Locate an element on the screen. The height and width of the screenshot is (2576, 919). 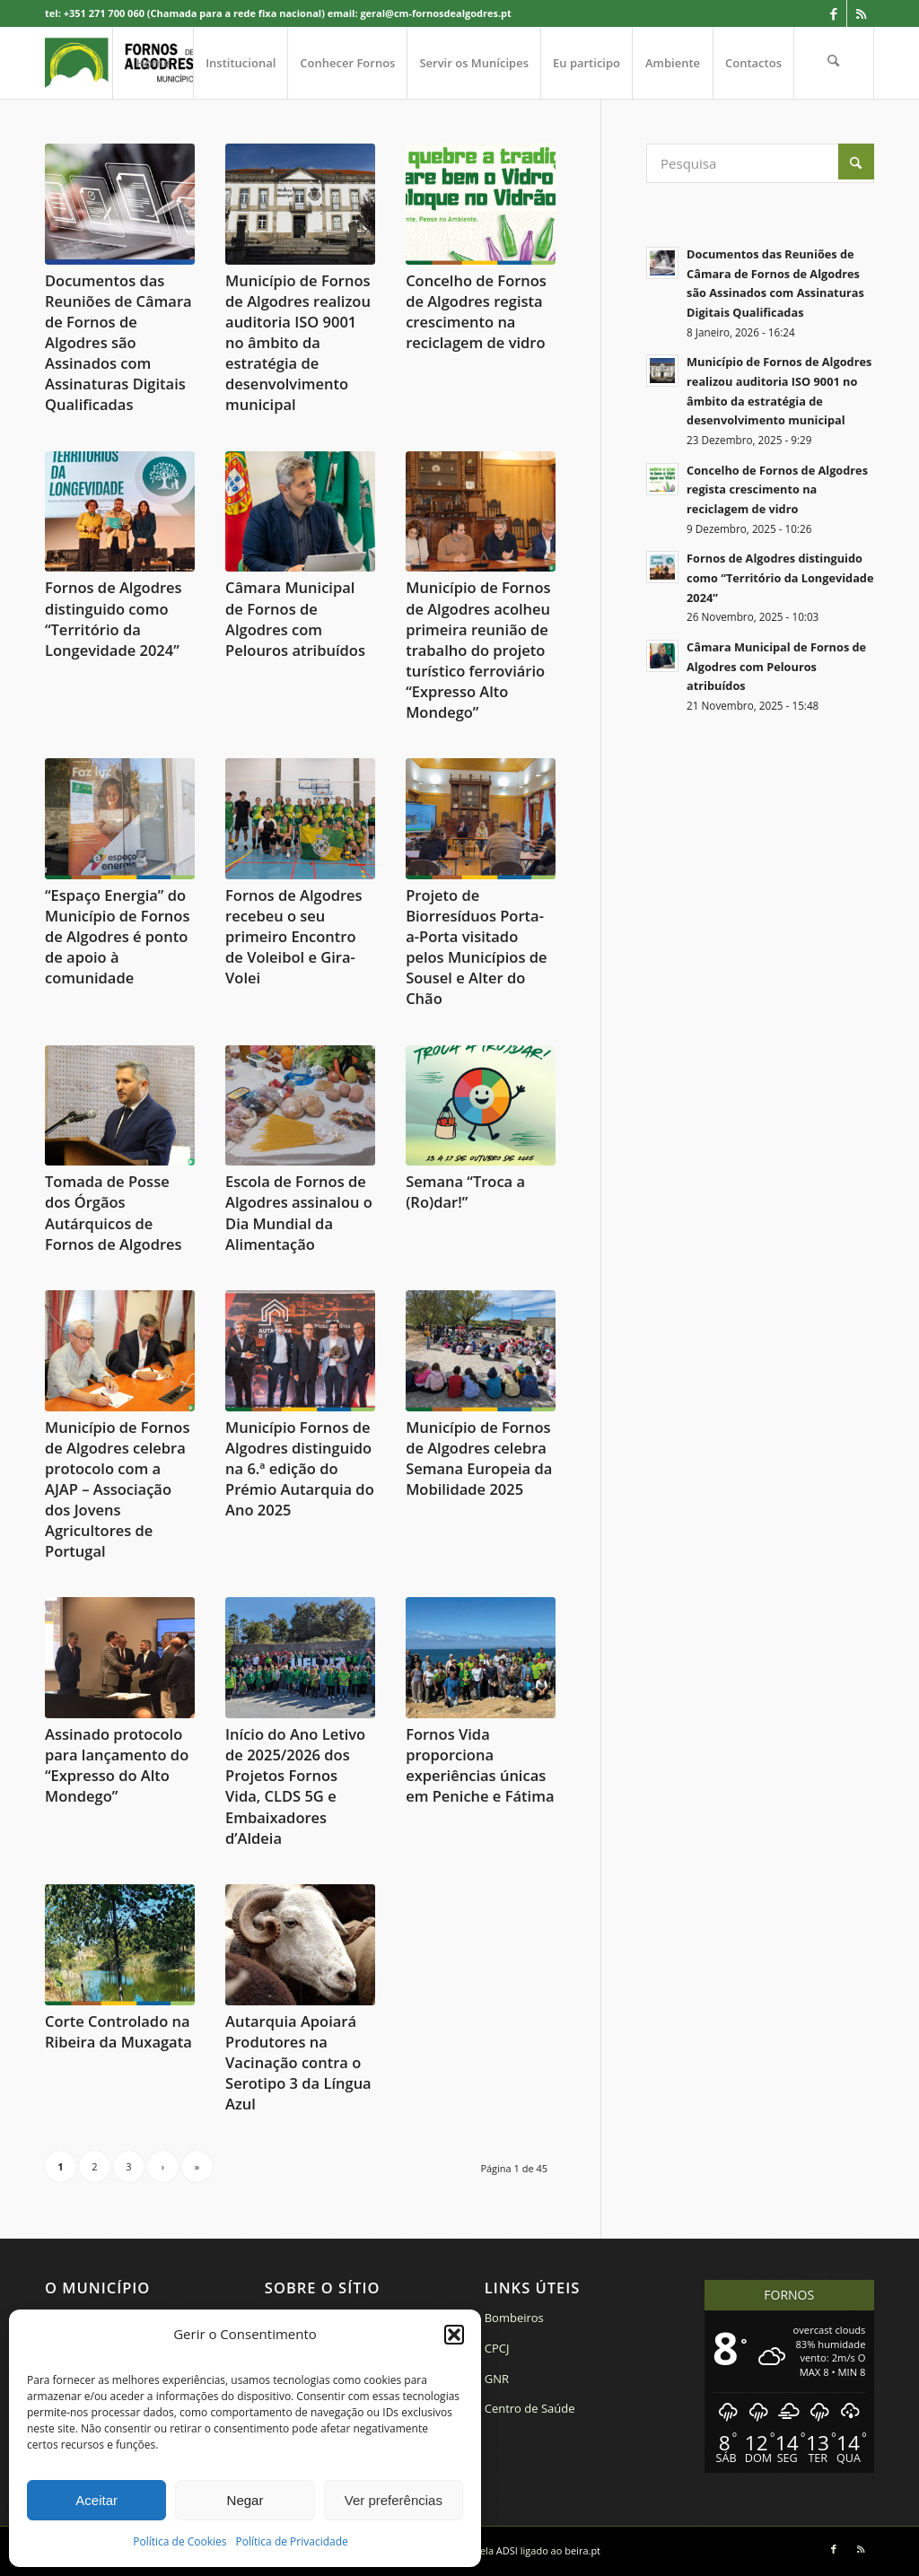
Política de Cookies is located at coordinates (179, 2541).